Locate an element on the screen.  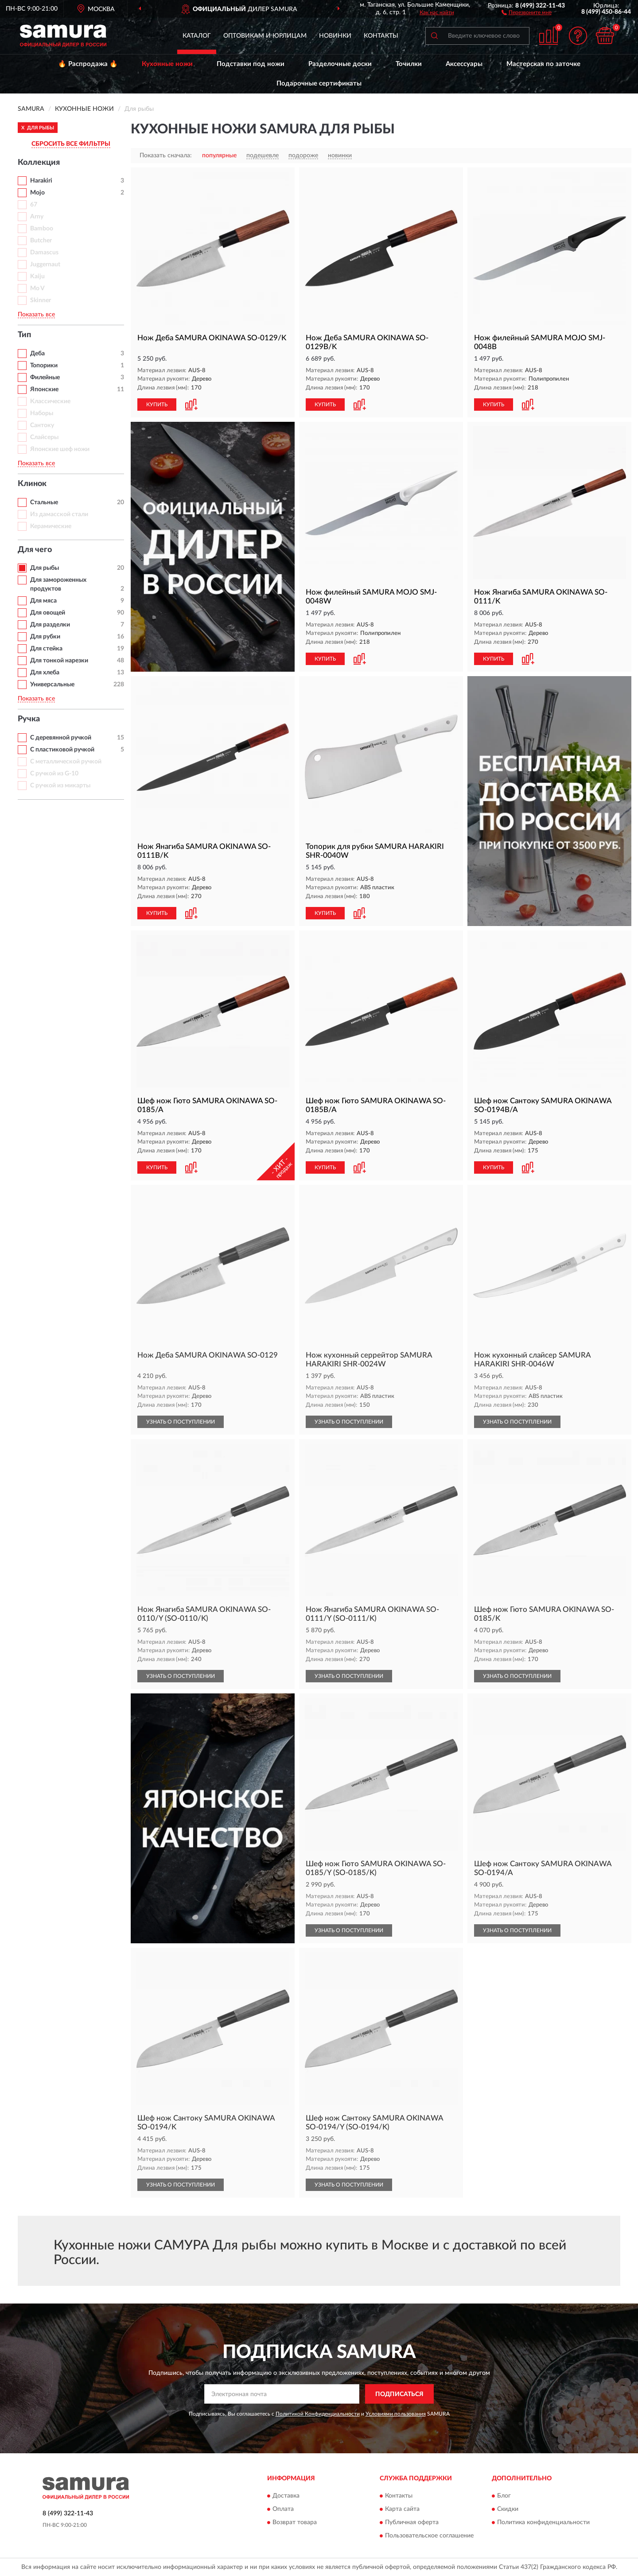
Для мяса is located at coordinates (43, 601).